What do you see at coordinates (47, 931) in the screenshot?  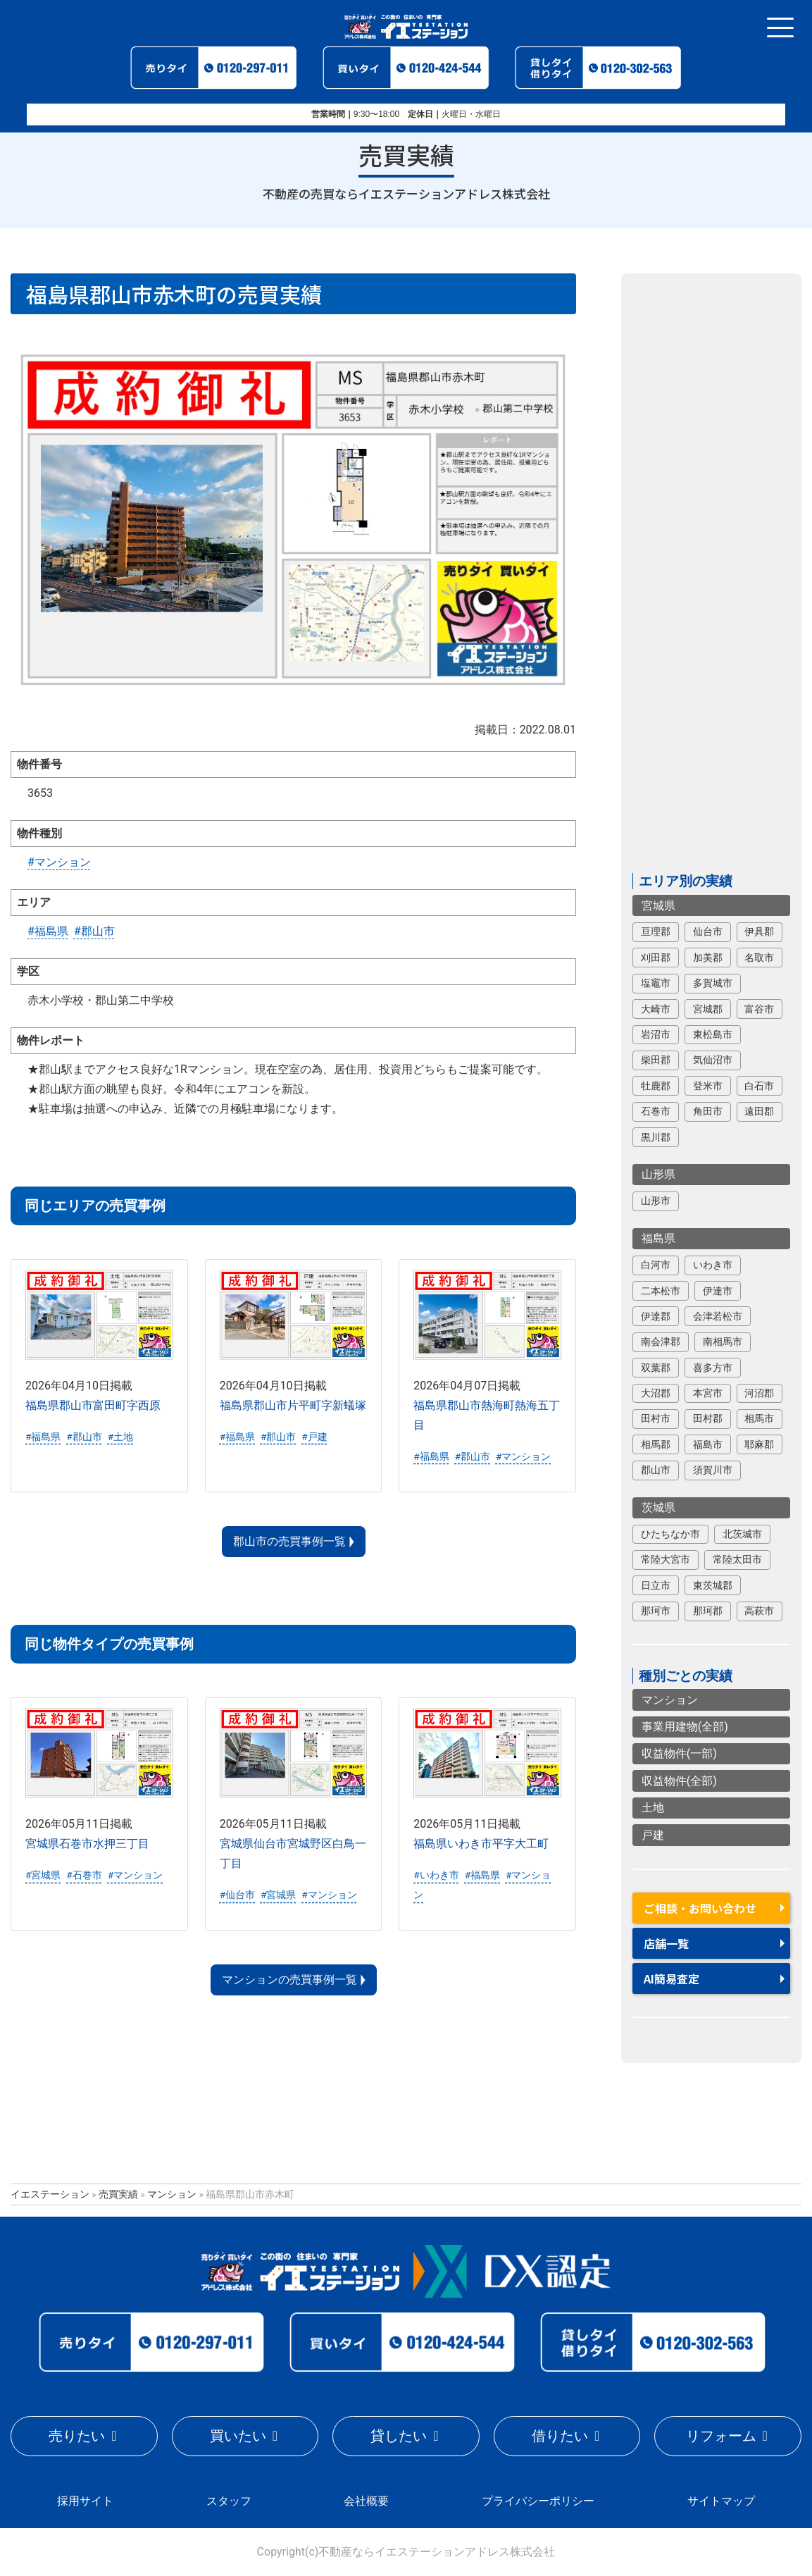 I see `#福島県` at bounding box center [47, 931].